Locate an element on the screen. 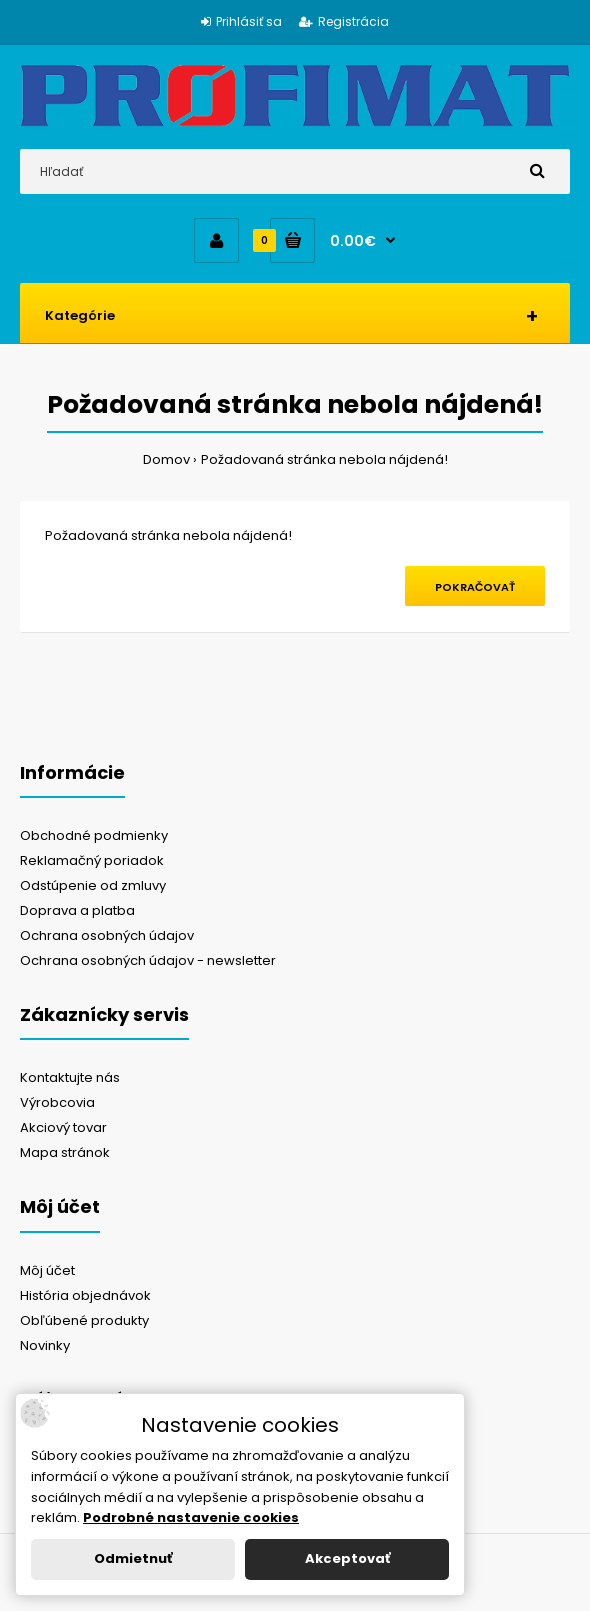 The image size is (590, 1611). Pokračovať is located at coordinates (475, 587).